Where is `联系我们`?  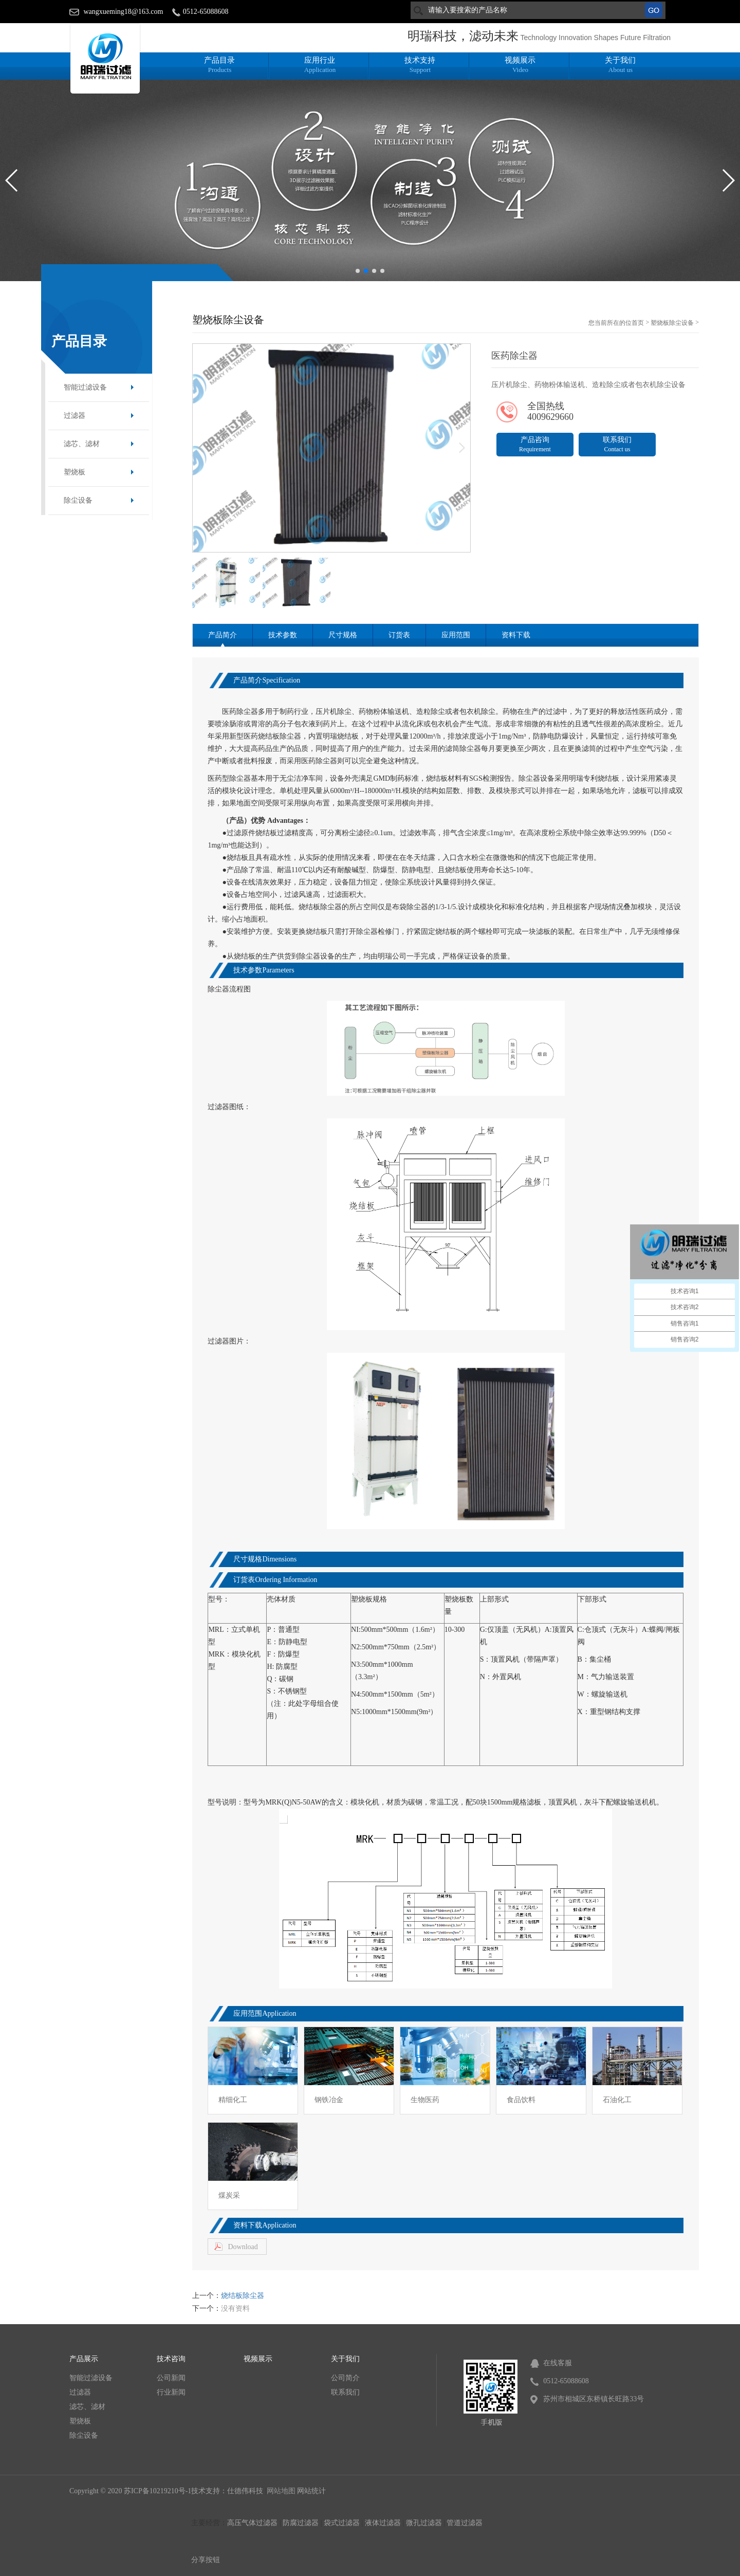
联系我们 is located at coordinates (617, 444).